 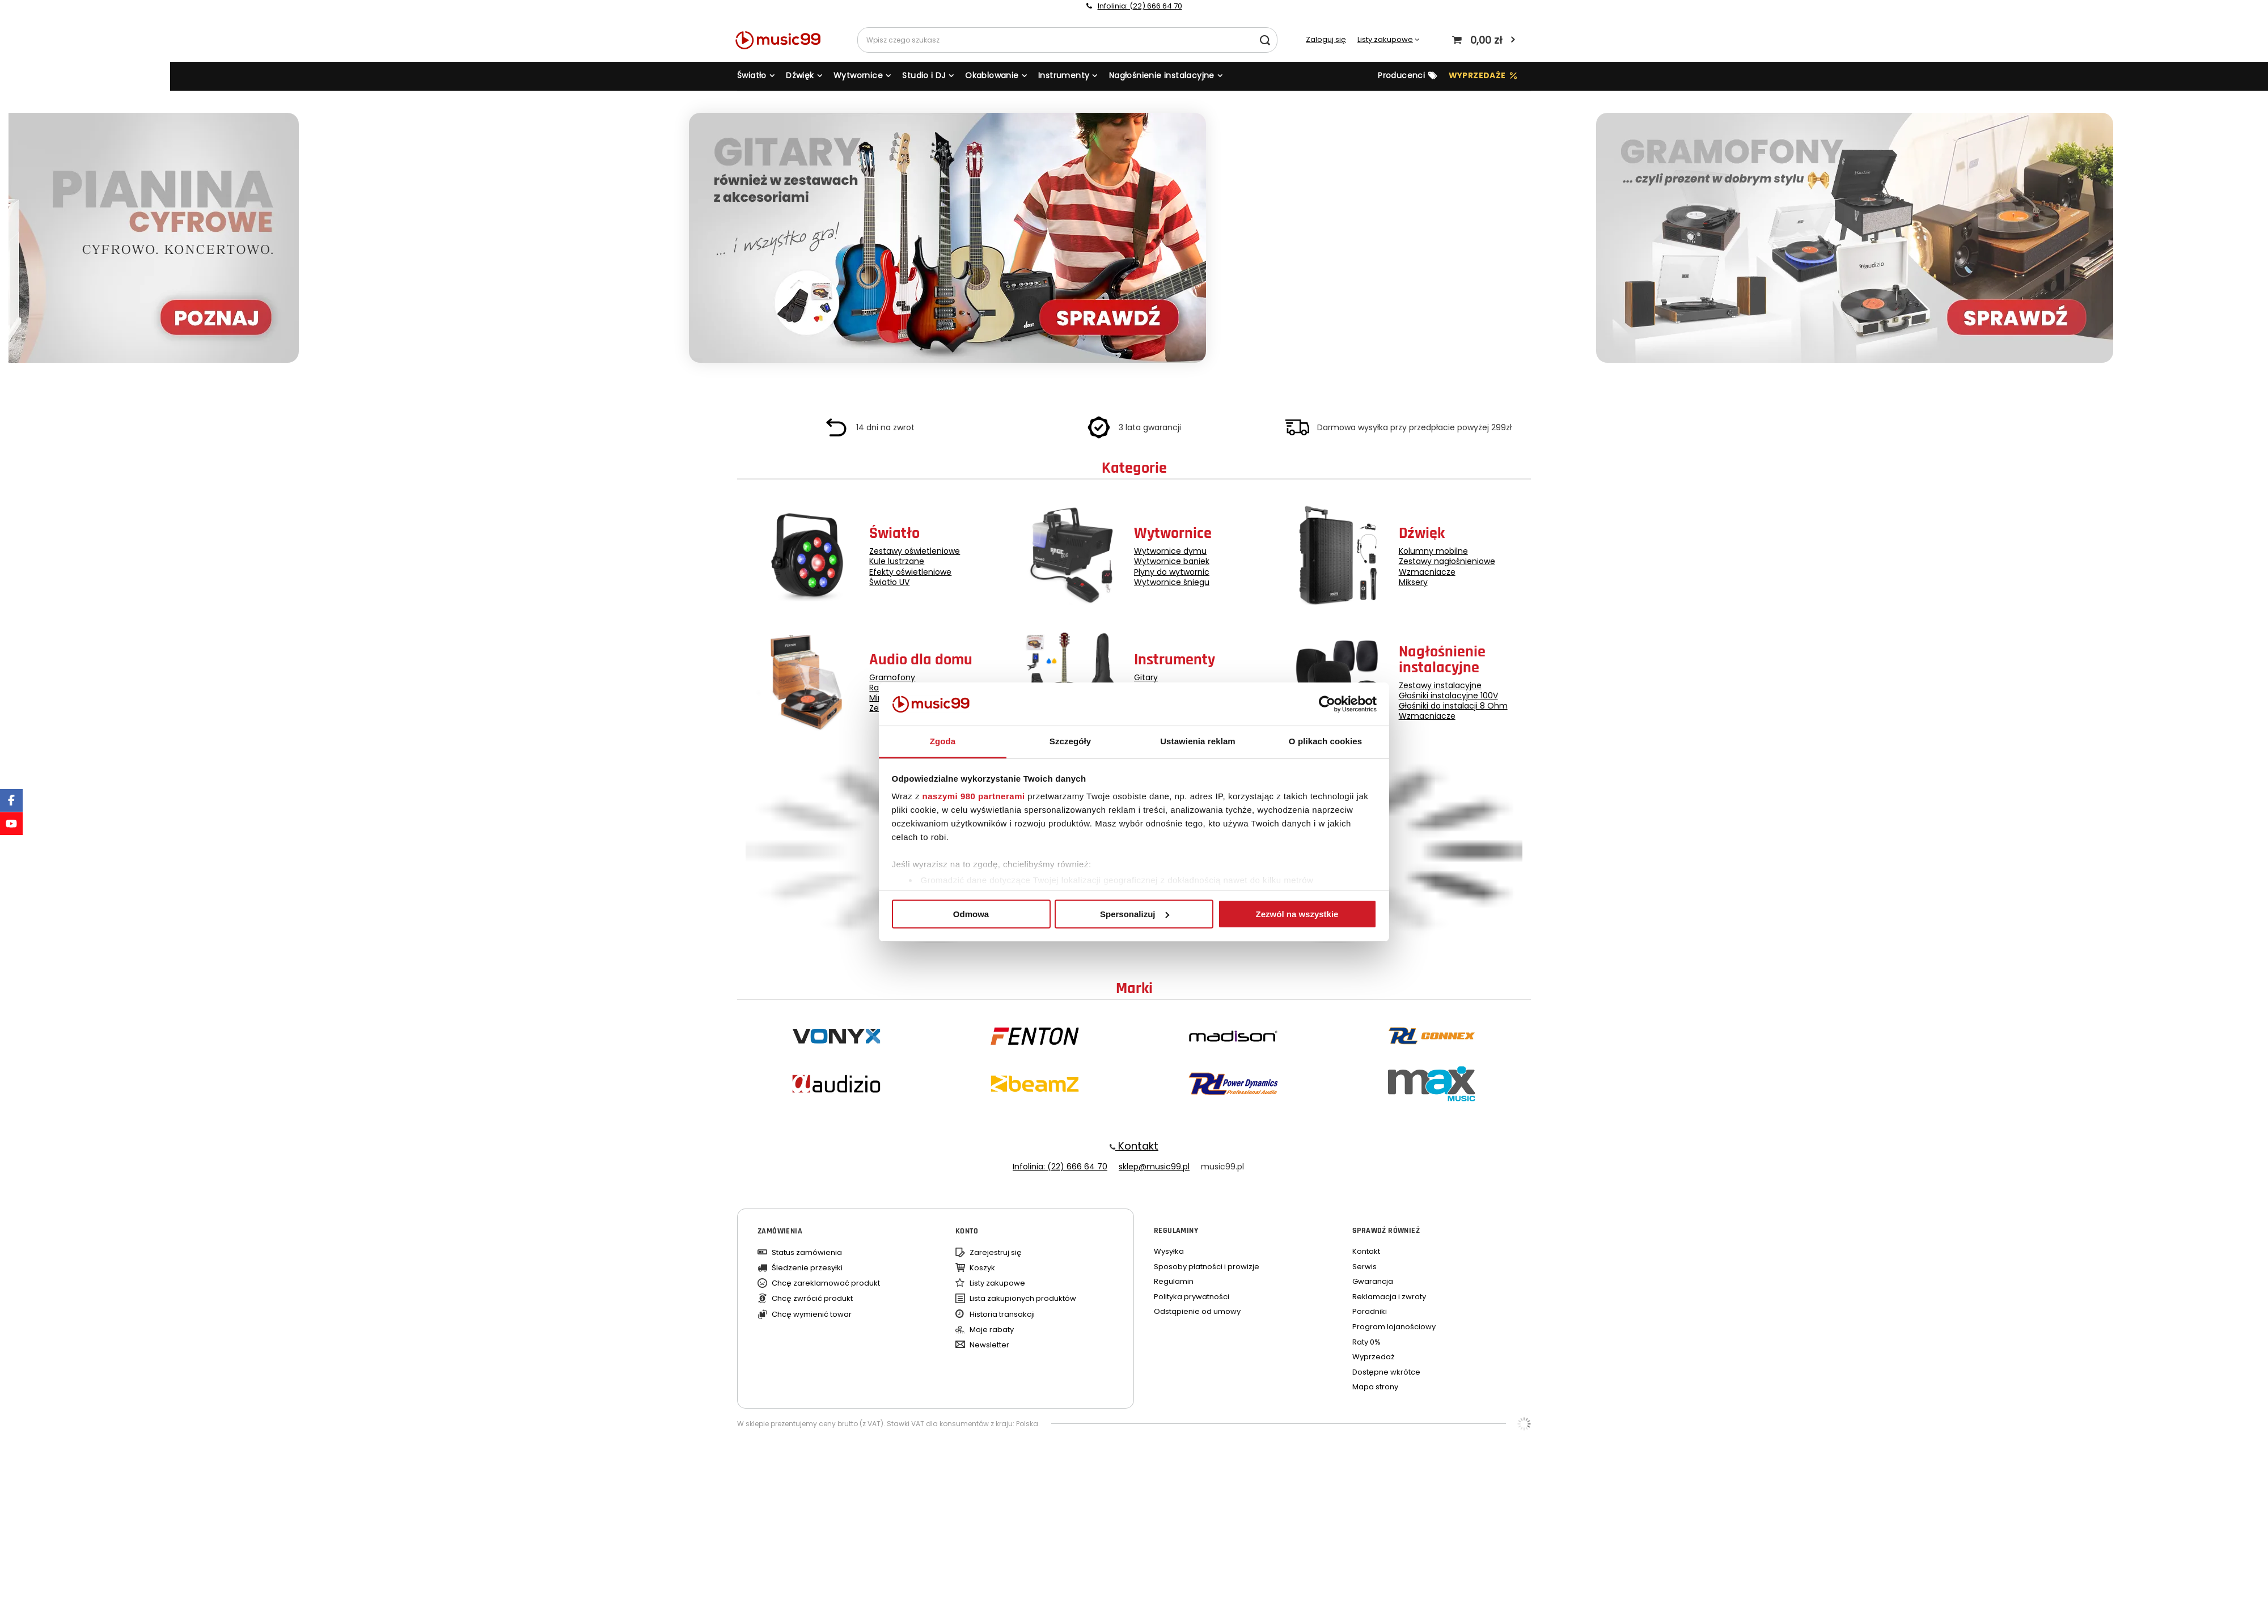 What do you see at coordinates (1325, 741) in the screenshot?
I see `O plikach cookies [tab]` at bounding box center [1325, 741].